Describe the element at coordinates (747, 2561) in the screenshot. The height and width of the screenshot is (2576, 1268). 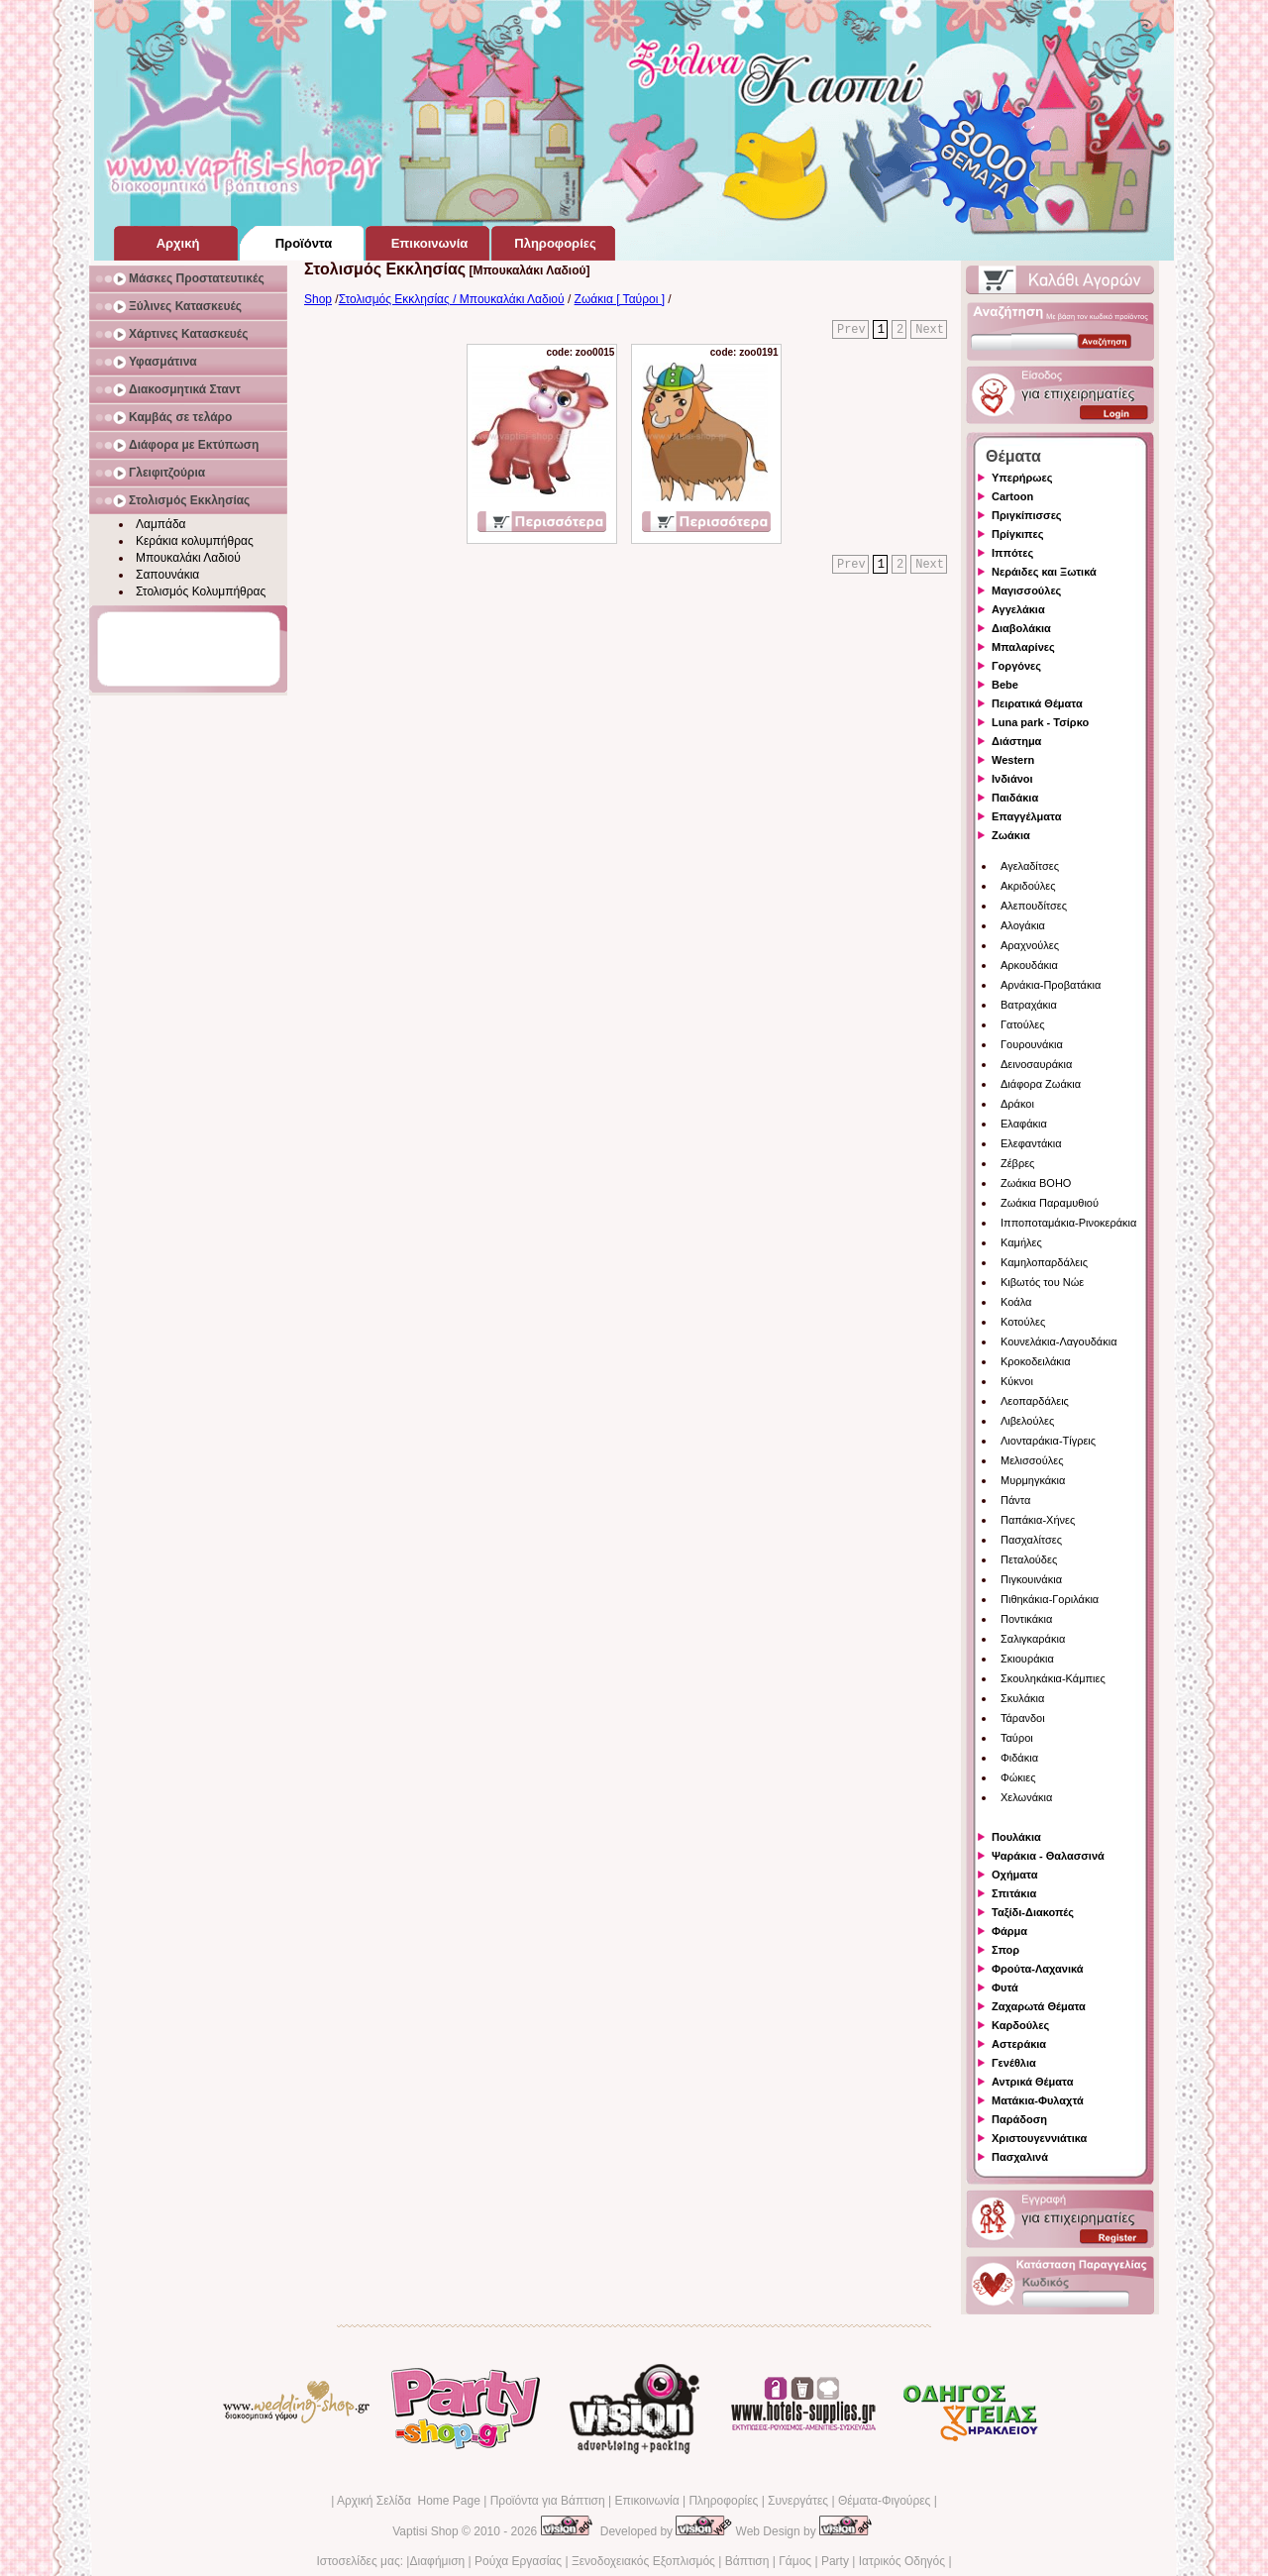
I see `Βάπτιση` at that location.